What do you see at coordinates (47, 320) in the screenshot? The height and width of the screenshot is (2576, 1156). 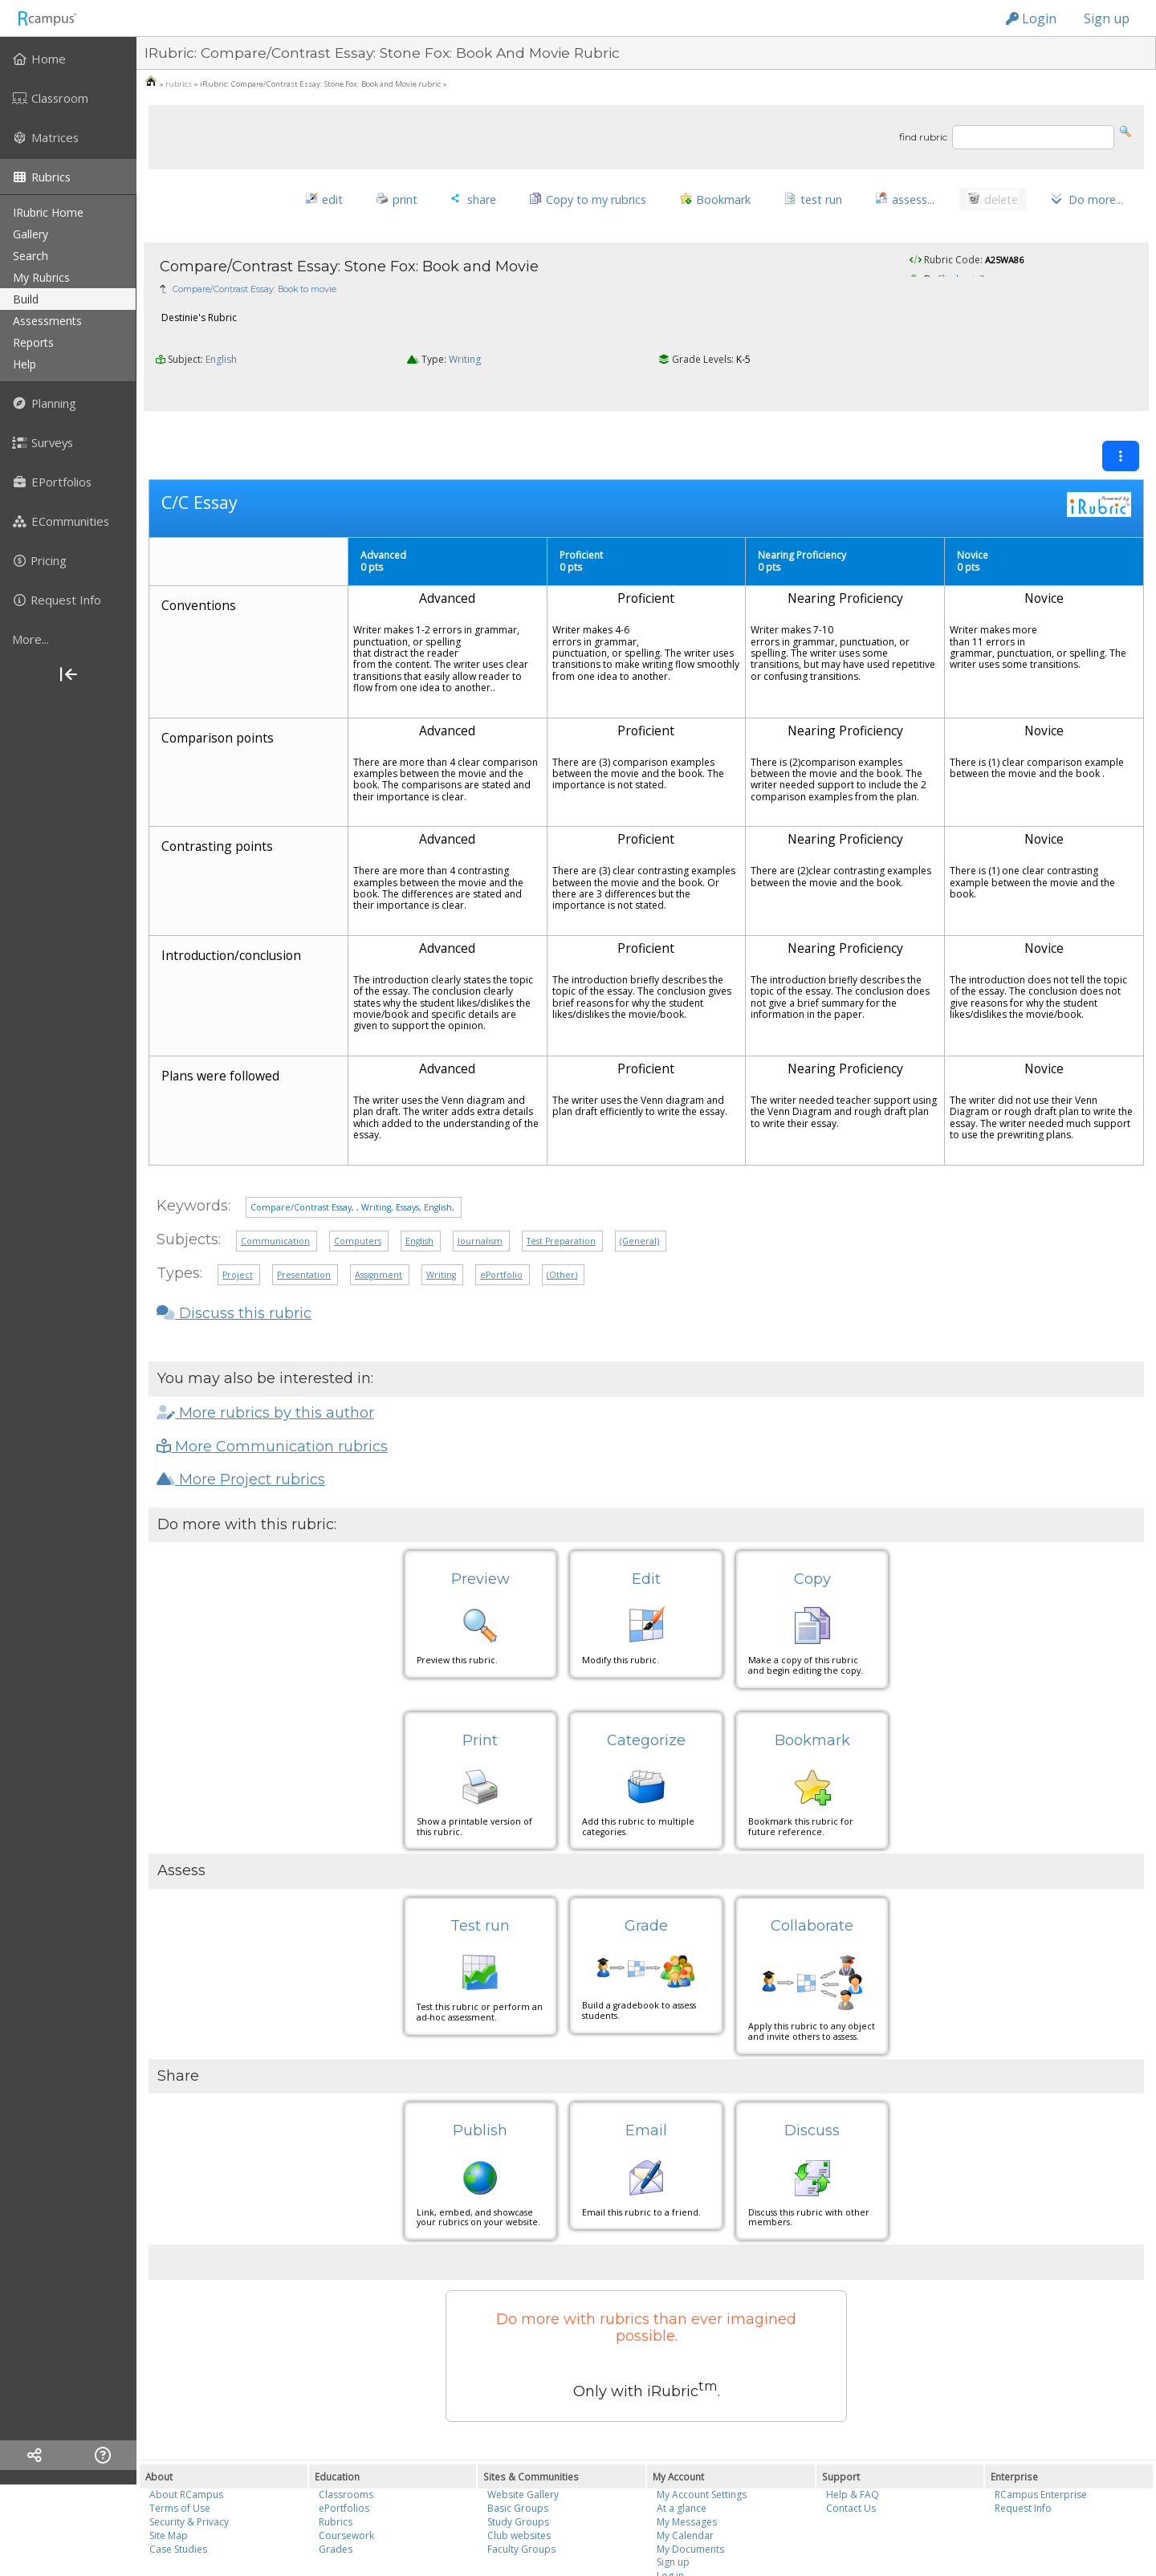 I see `assessments [menuitem]` at bounding box center [47, 320].